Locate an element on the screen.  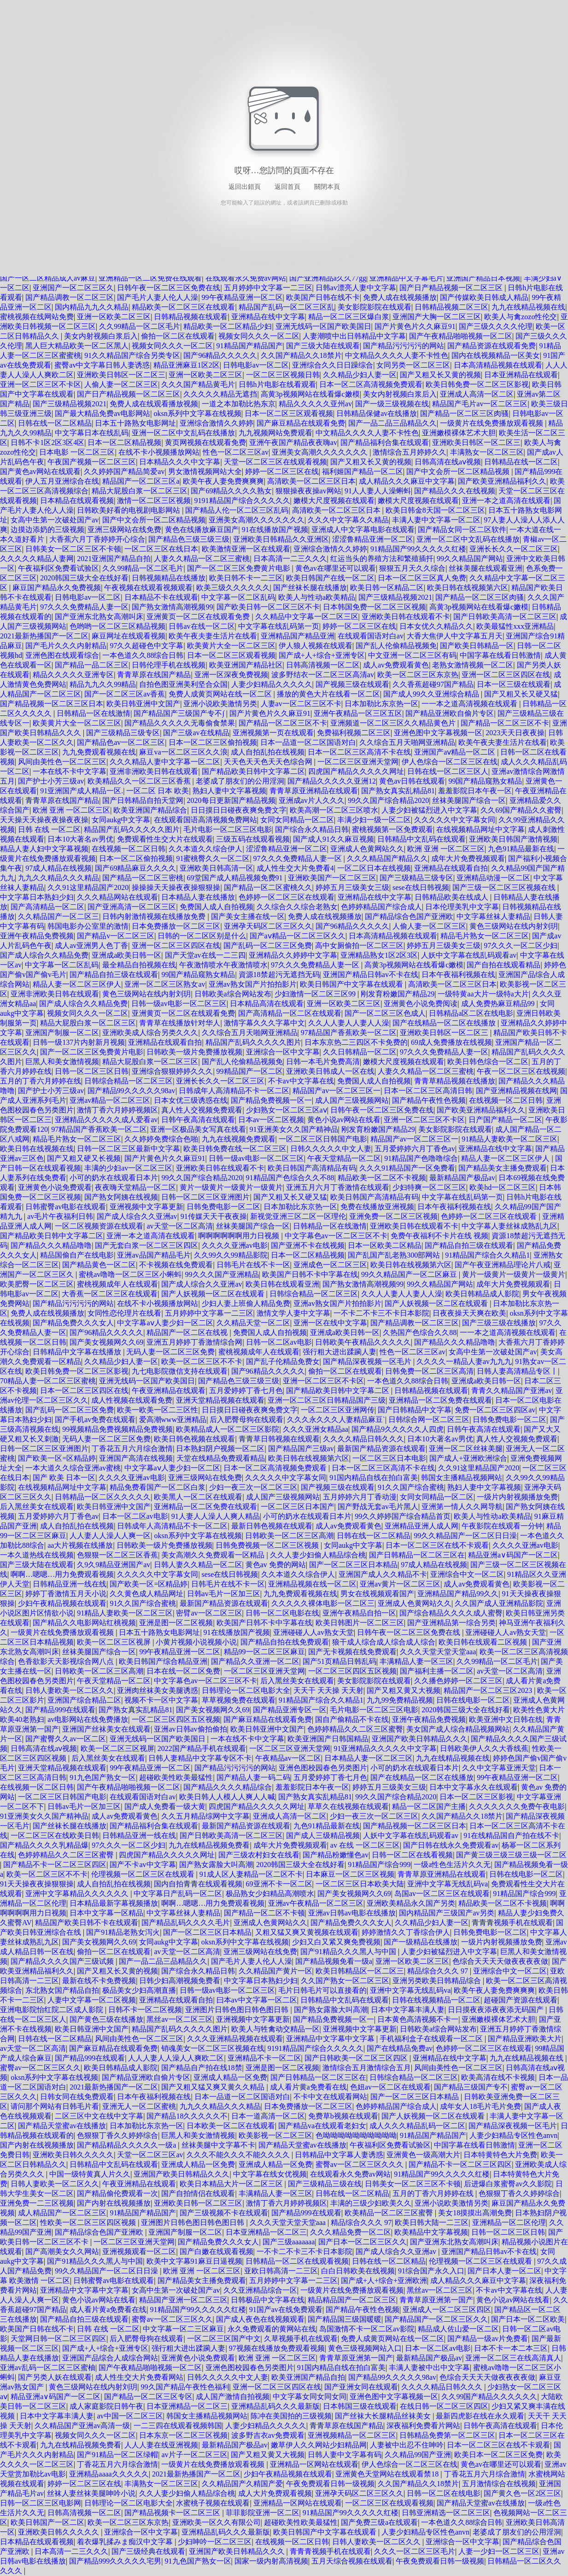
亚洲一区二区三区熟女av is located at coordinates (164, 984).